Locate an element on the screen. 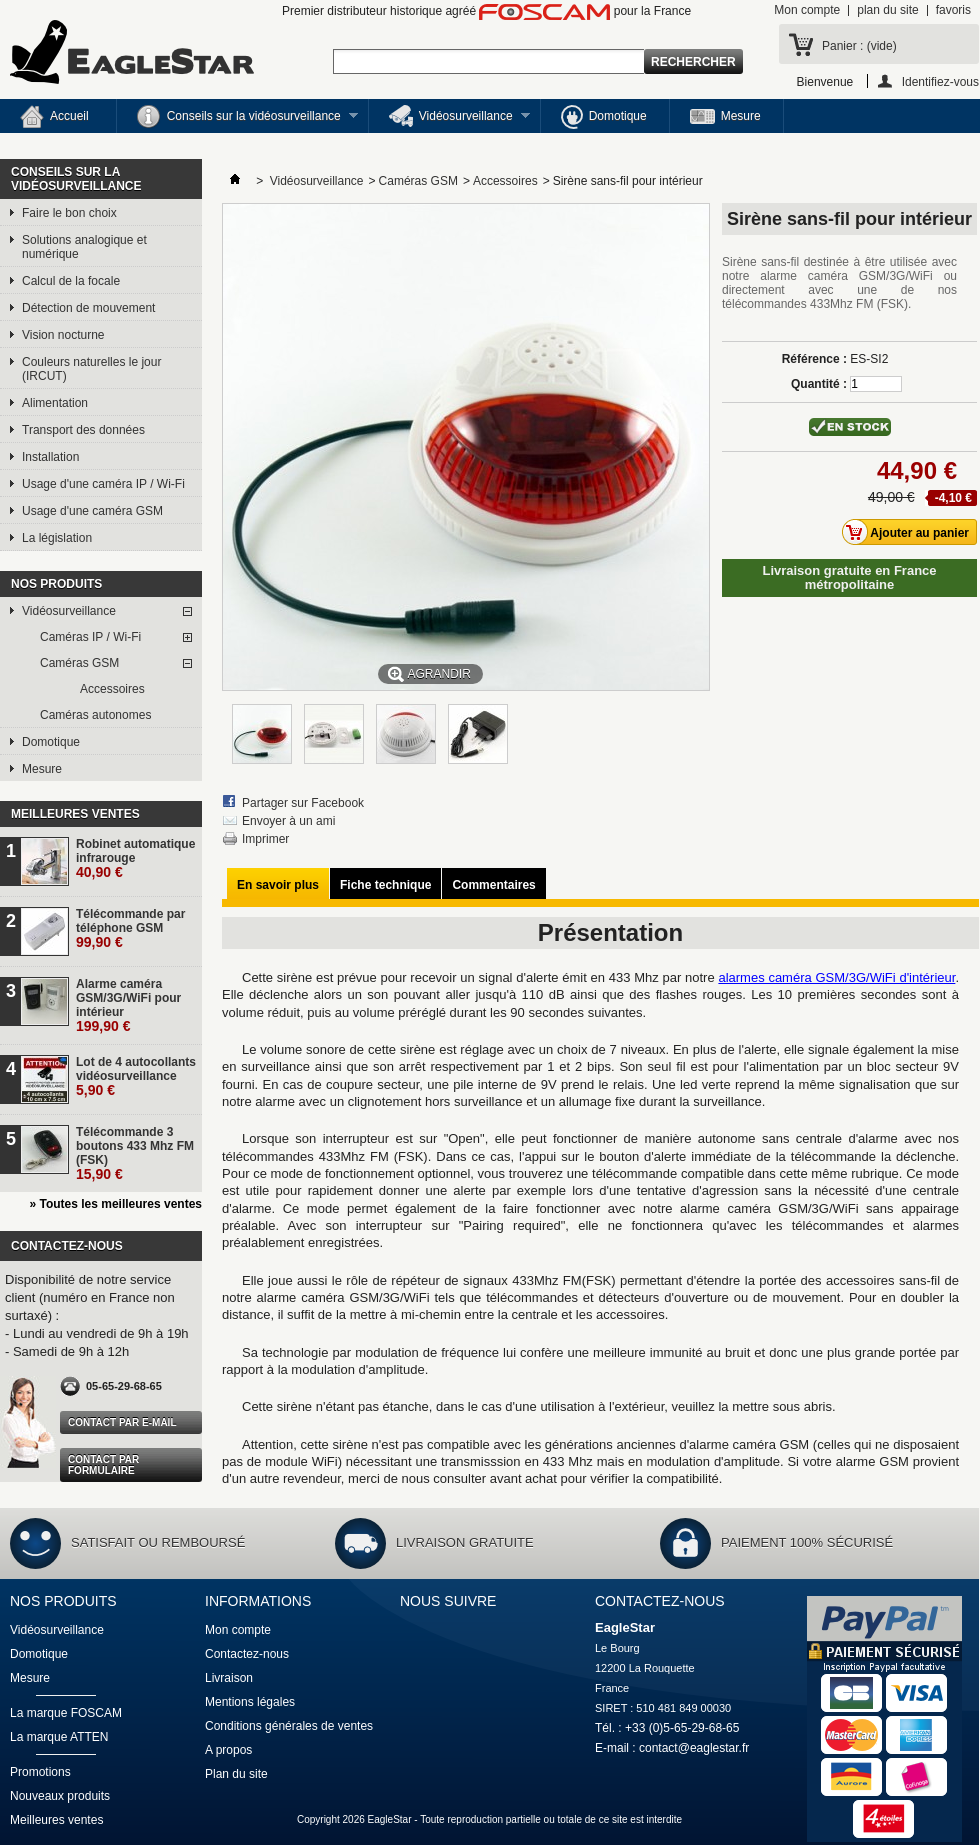 The image size is (980, 1845). Télécommande 3 boutons 433 Mhz FM (FSK) is located at coordinates (135, 1153).